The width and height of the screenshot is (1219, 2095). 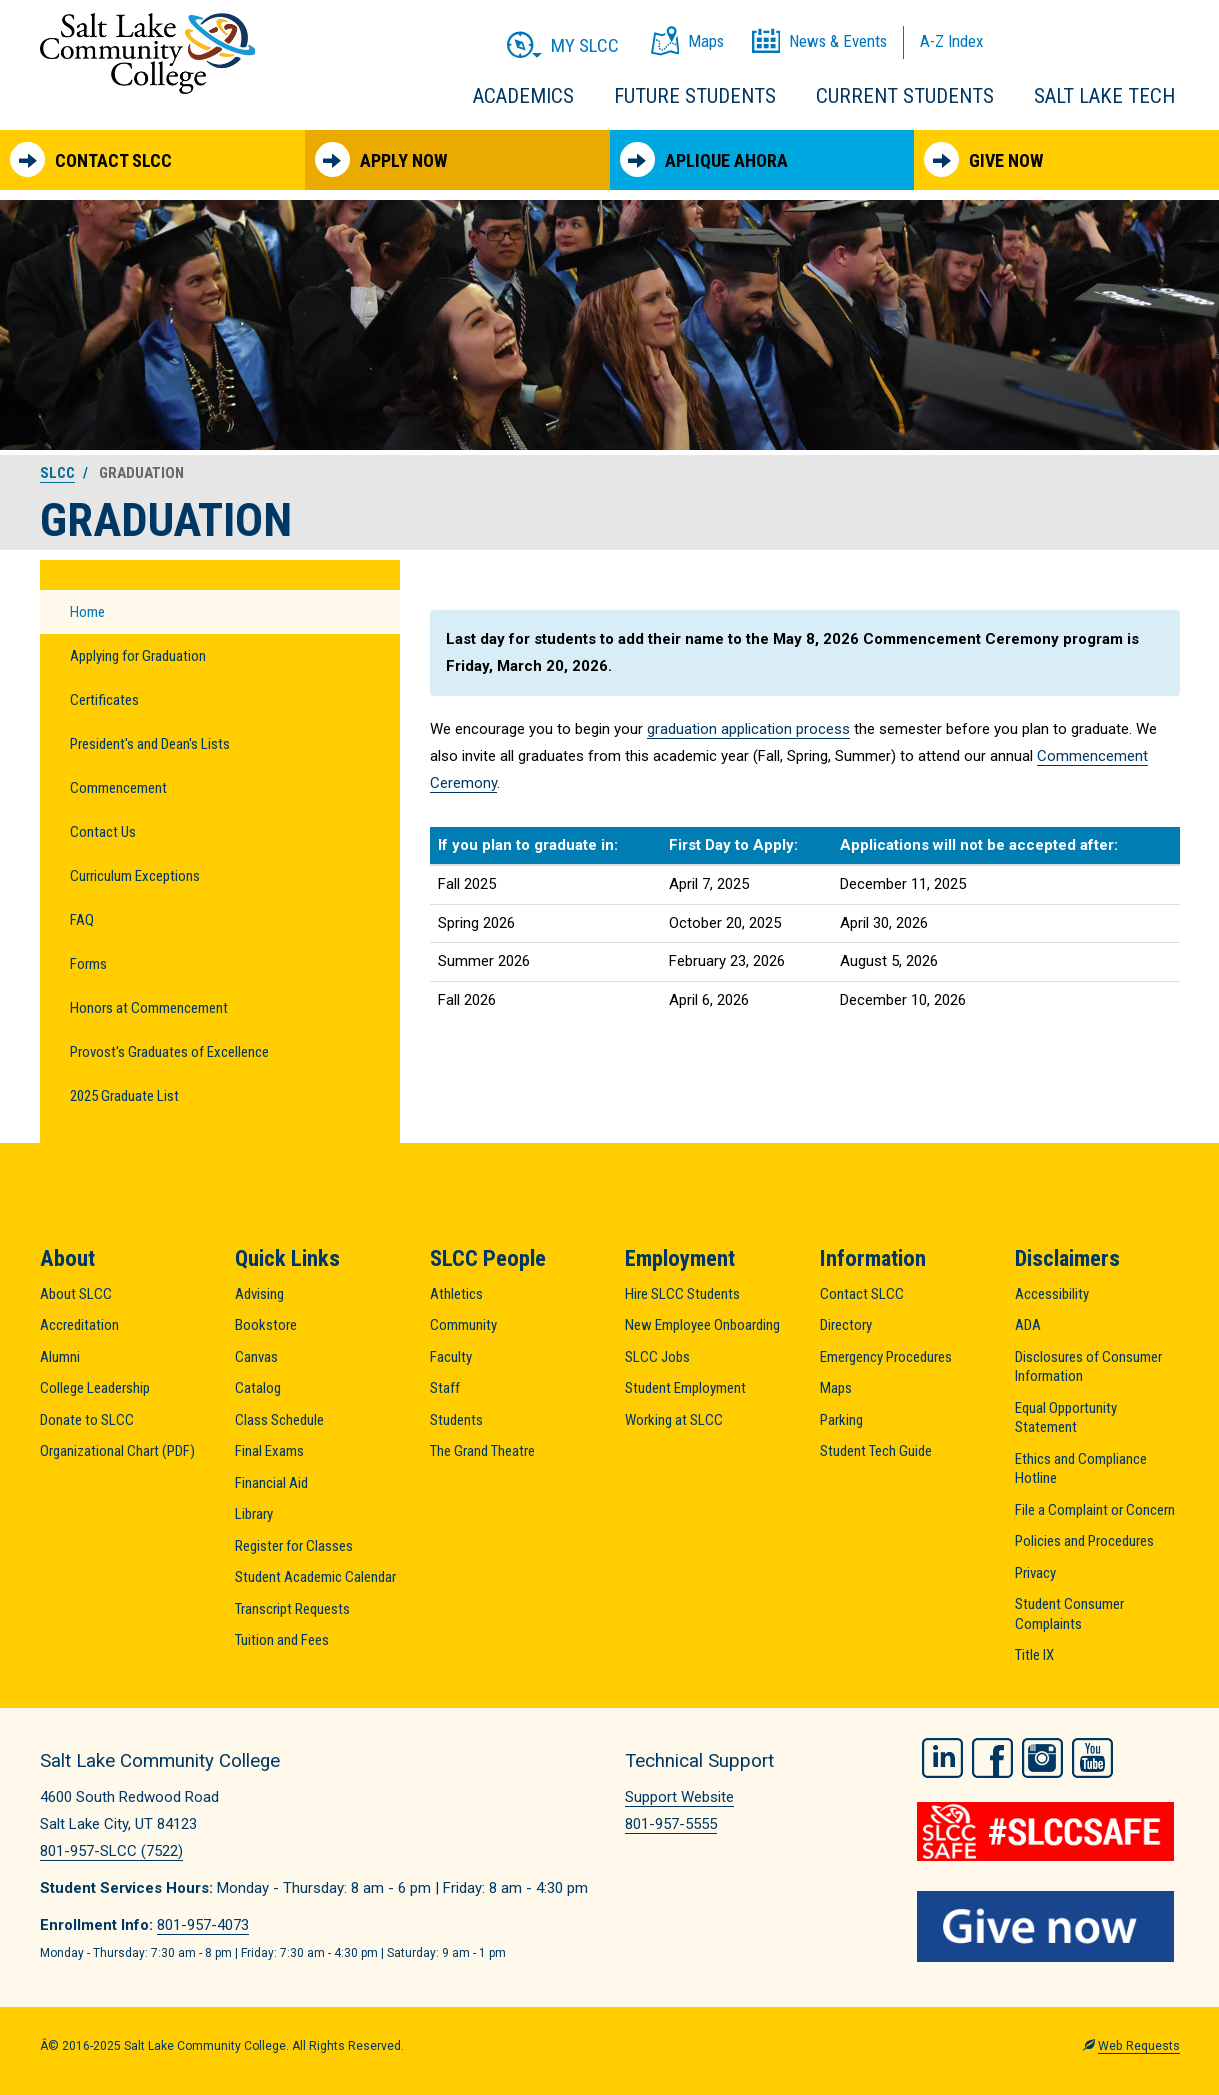 What do you see at coordinates (1092, 1758) in the screenshot?
I see `YouTube` at bounding box center [1092, 1758].